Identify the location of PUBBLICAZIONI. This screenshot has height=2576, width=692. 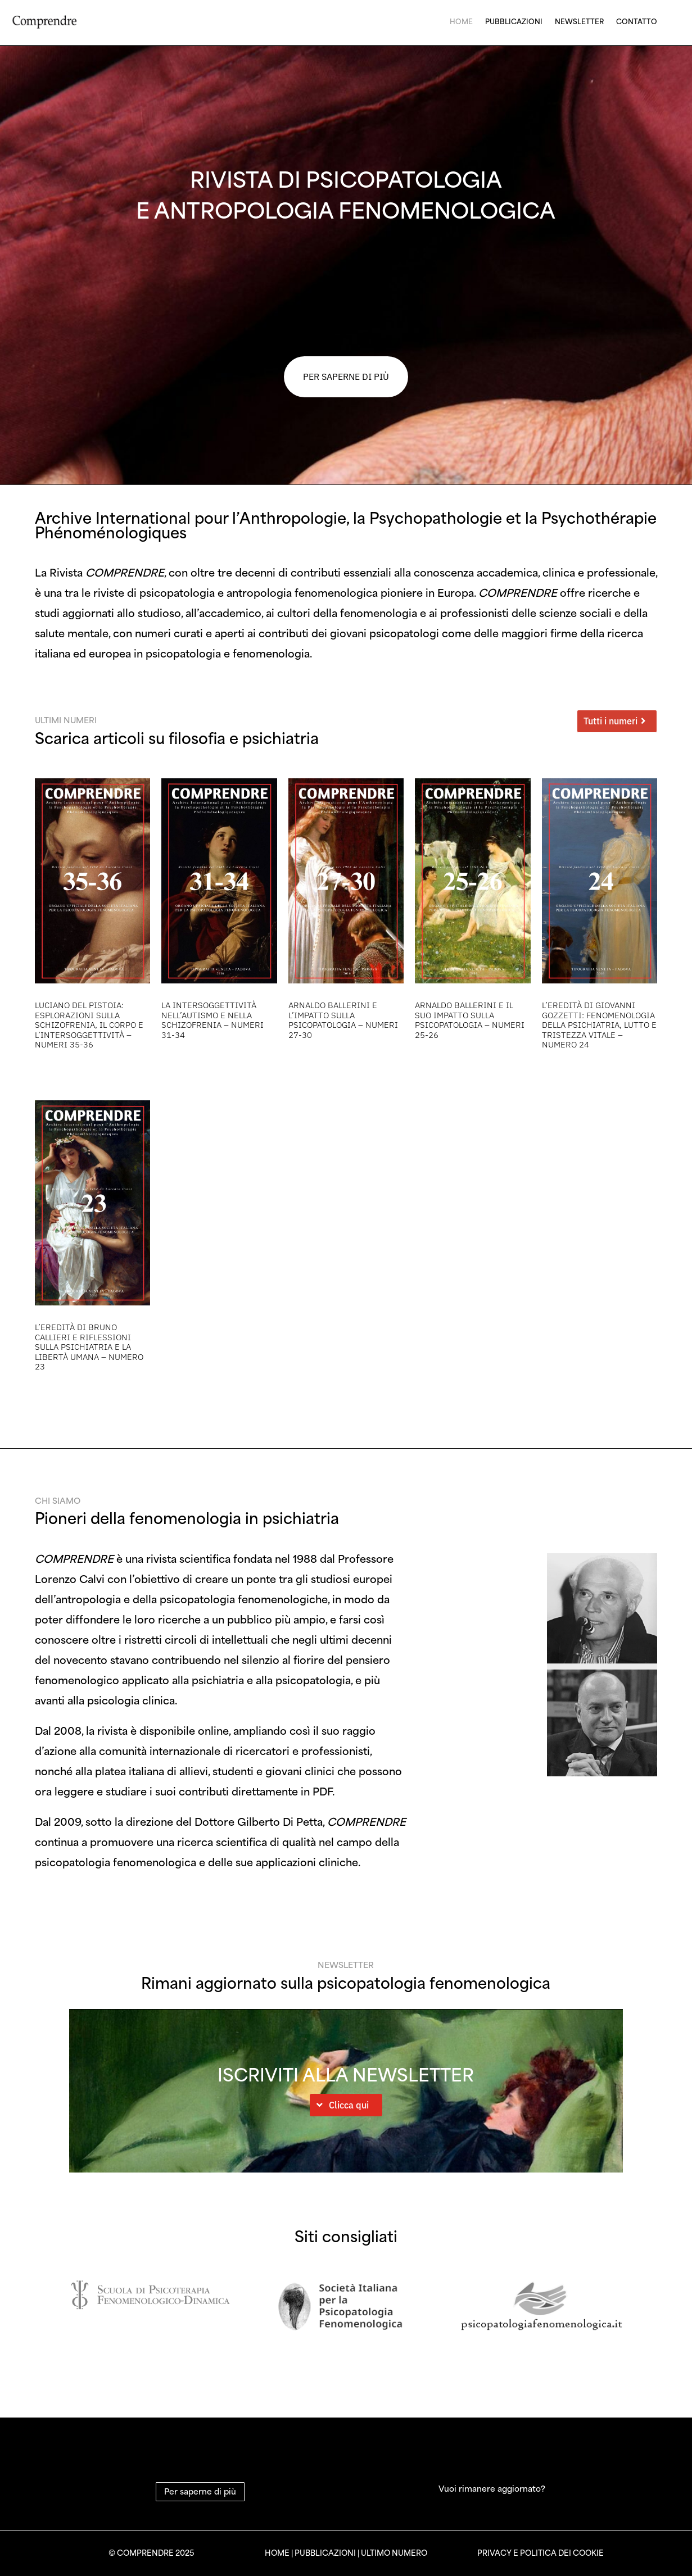
(325, 2552).